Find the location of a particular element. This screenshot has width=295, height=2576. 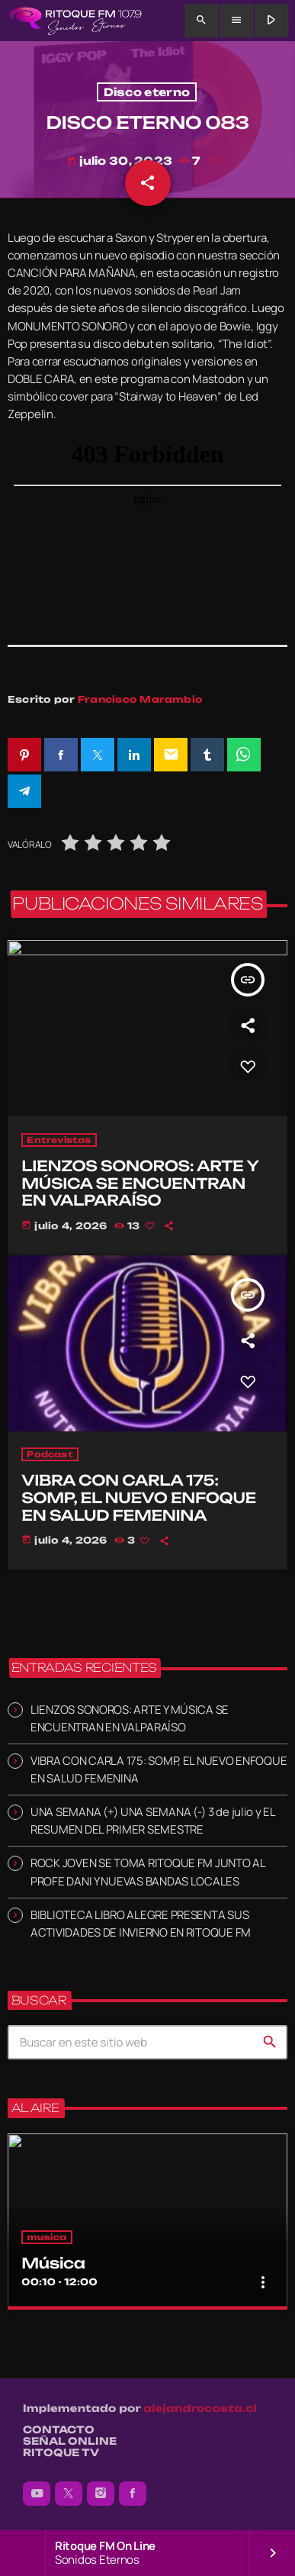

[YouTube] is located at coordinates (36, 2493).